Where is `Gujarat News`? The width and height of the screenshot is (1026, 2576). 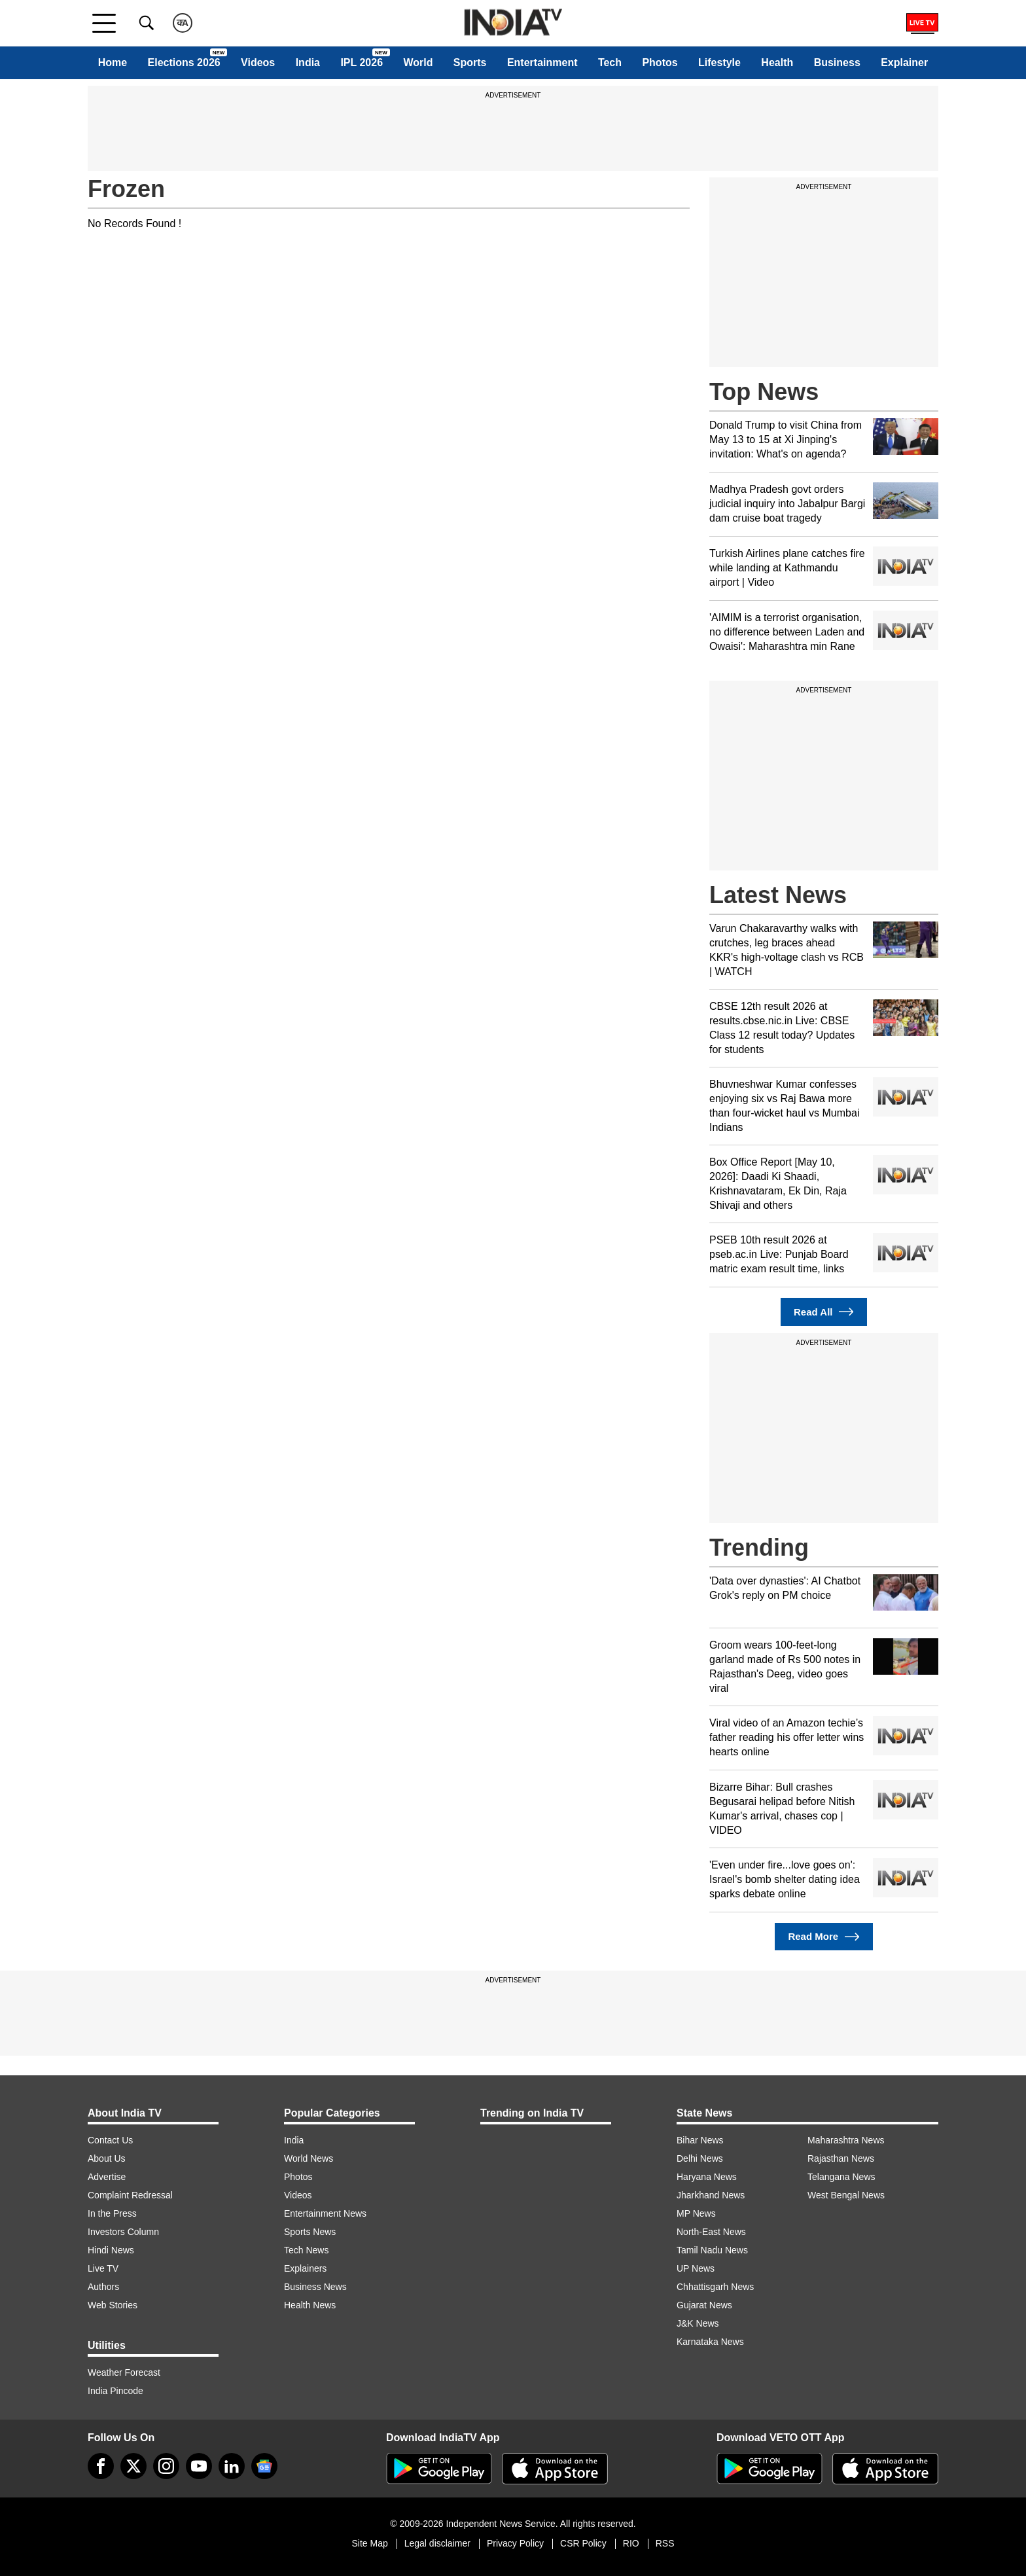
Gujarat News is located at coordinates (704, 2305).